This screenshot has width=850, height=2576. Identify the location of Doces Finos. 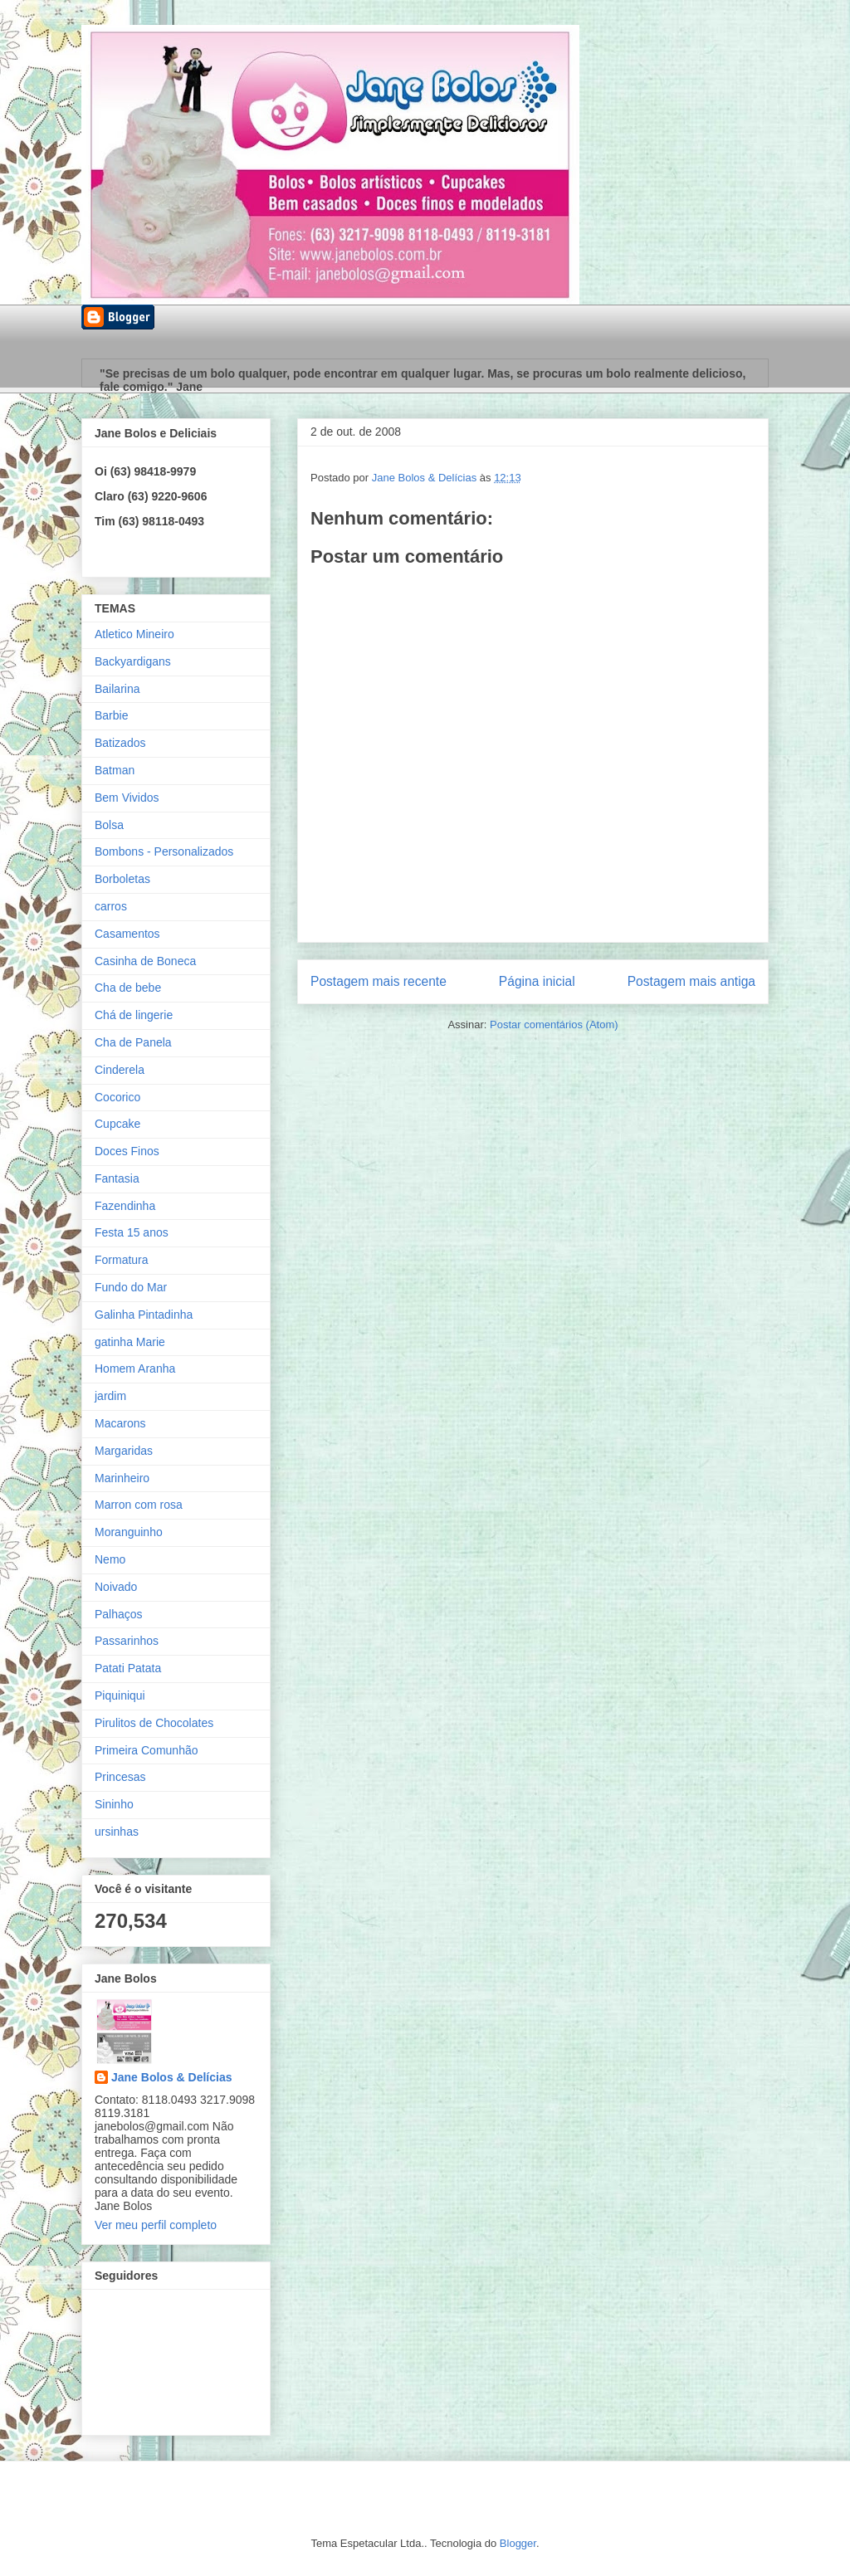
(127, 1151).